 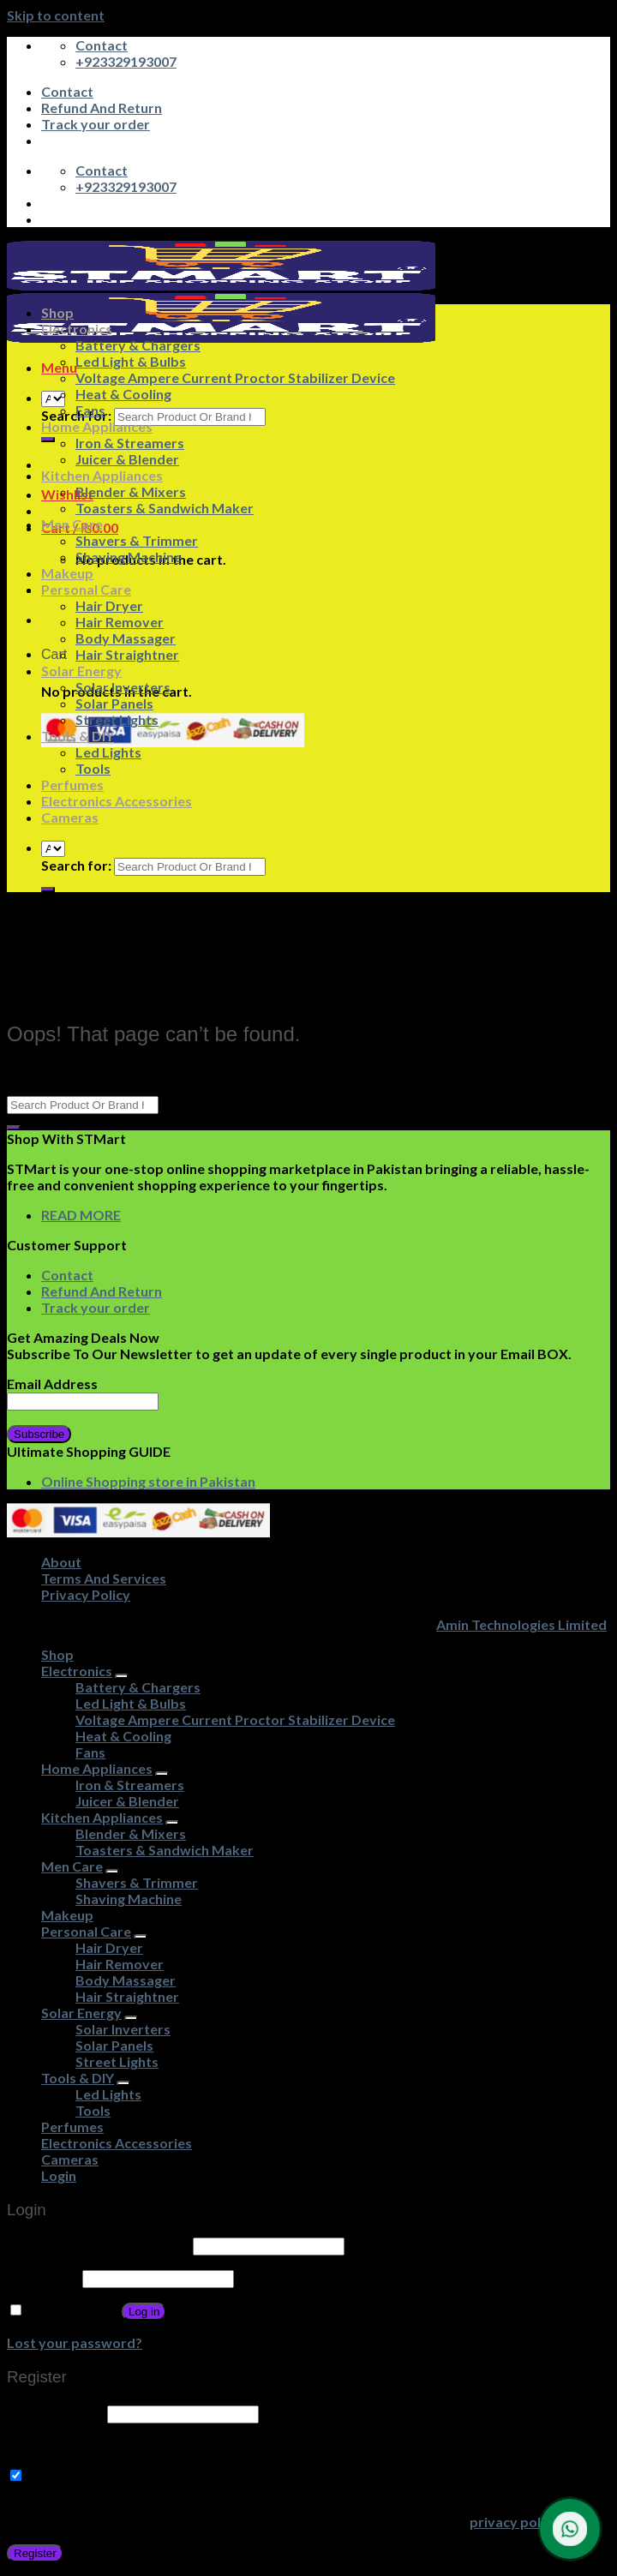 I want to click on Hair Remover, so click(x=119, y=622).